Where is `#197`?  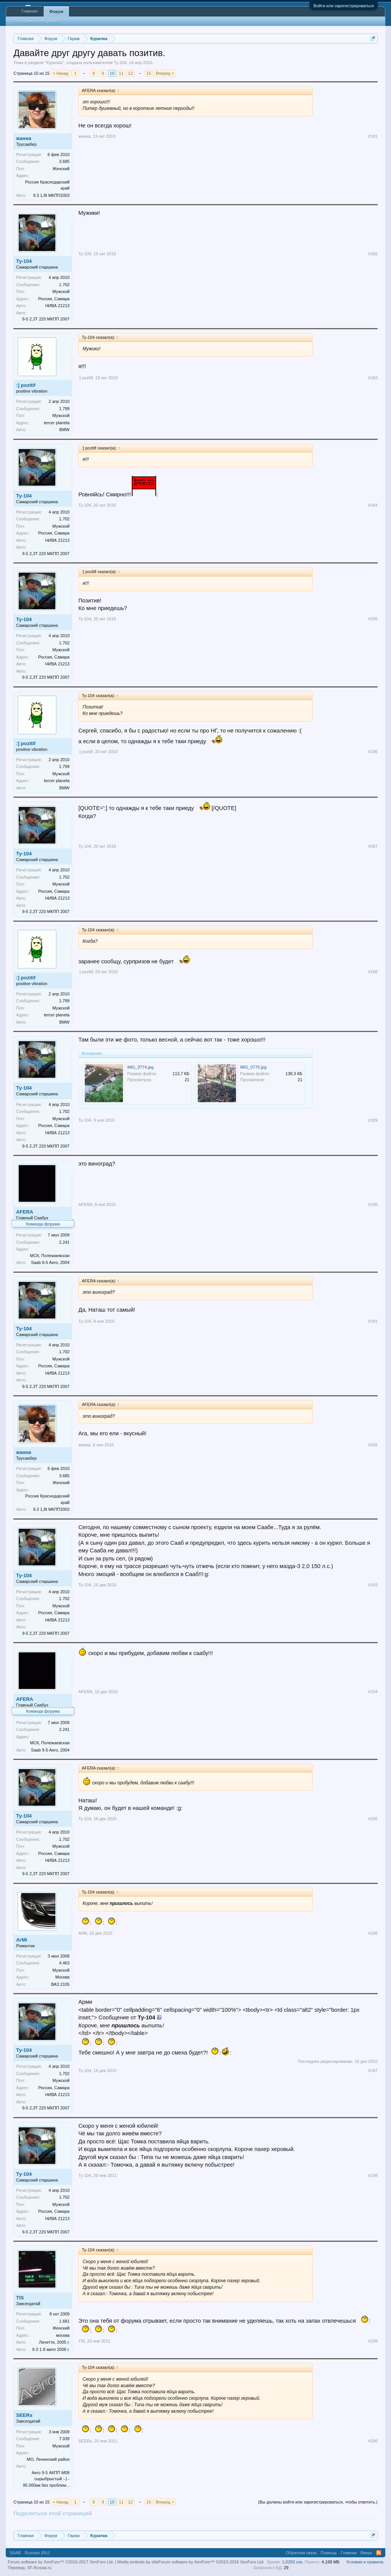
#197 is located at coordinates (372, 2070).